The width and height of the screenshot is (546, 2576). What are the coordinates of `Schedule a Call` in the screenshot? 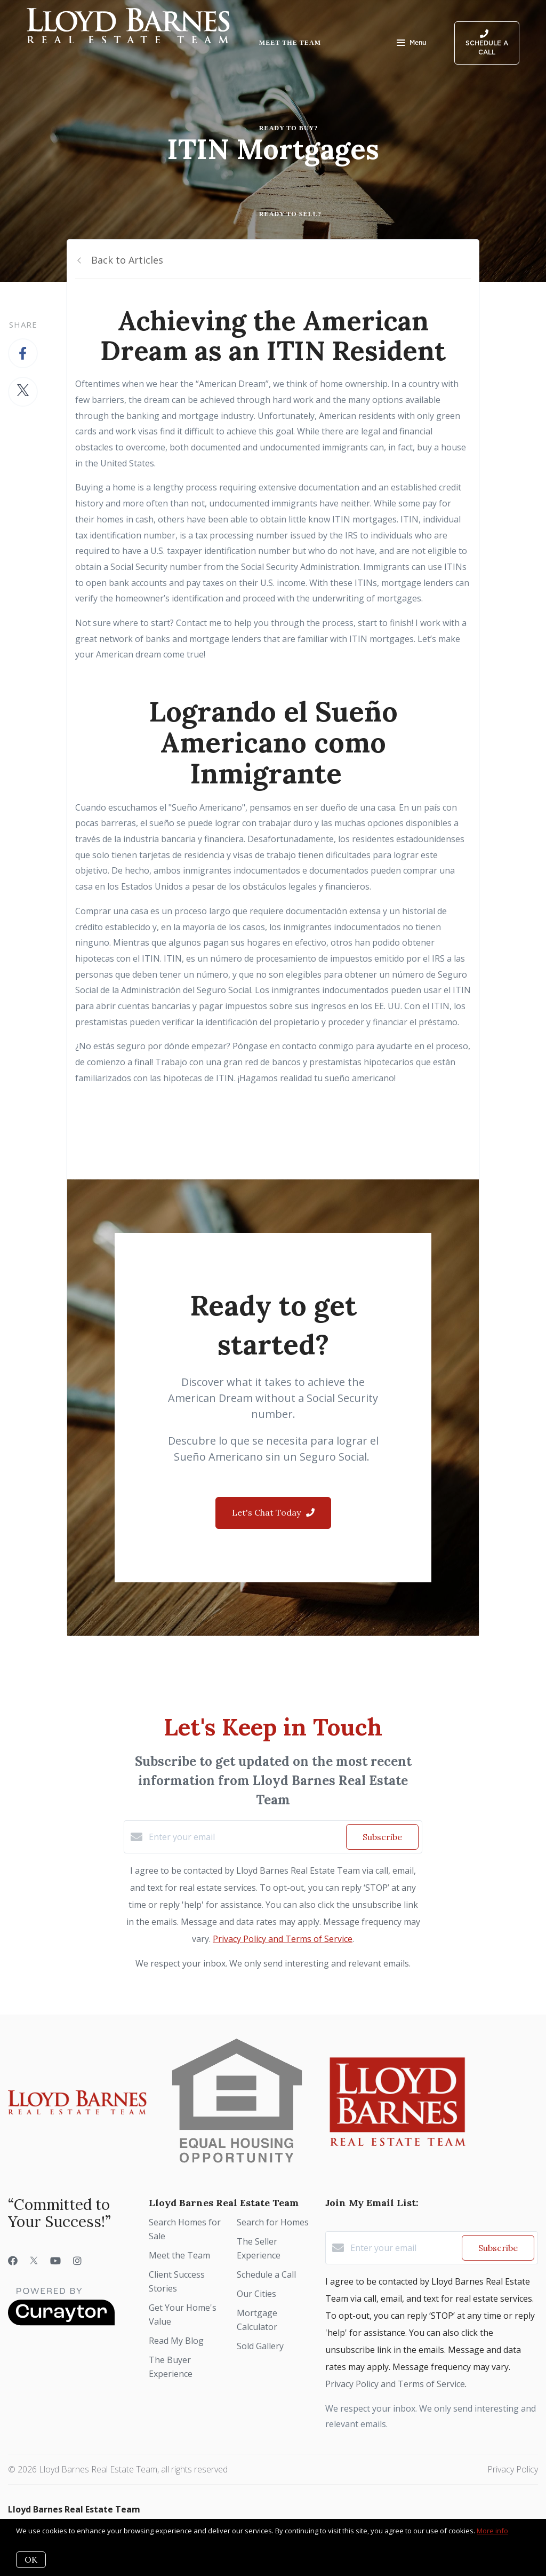 It's located at (266, 2274).